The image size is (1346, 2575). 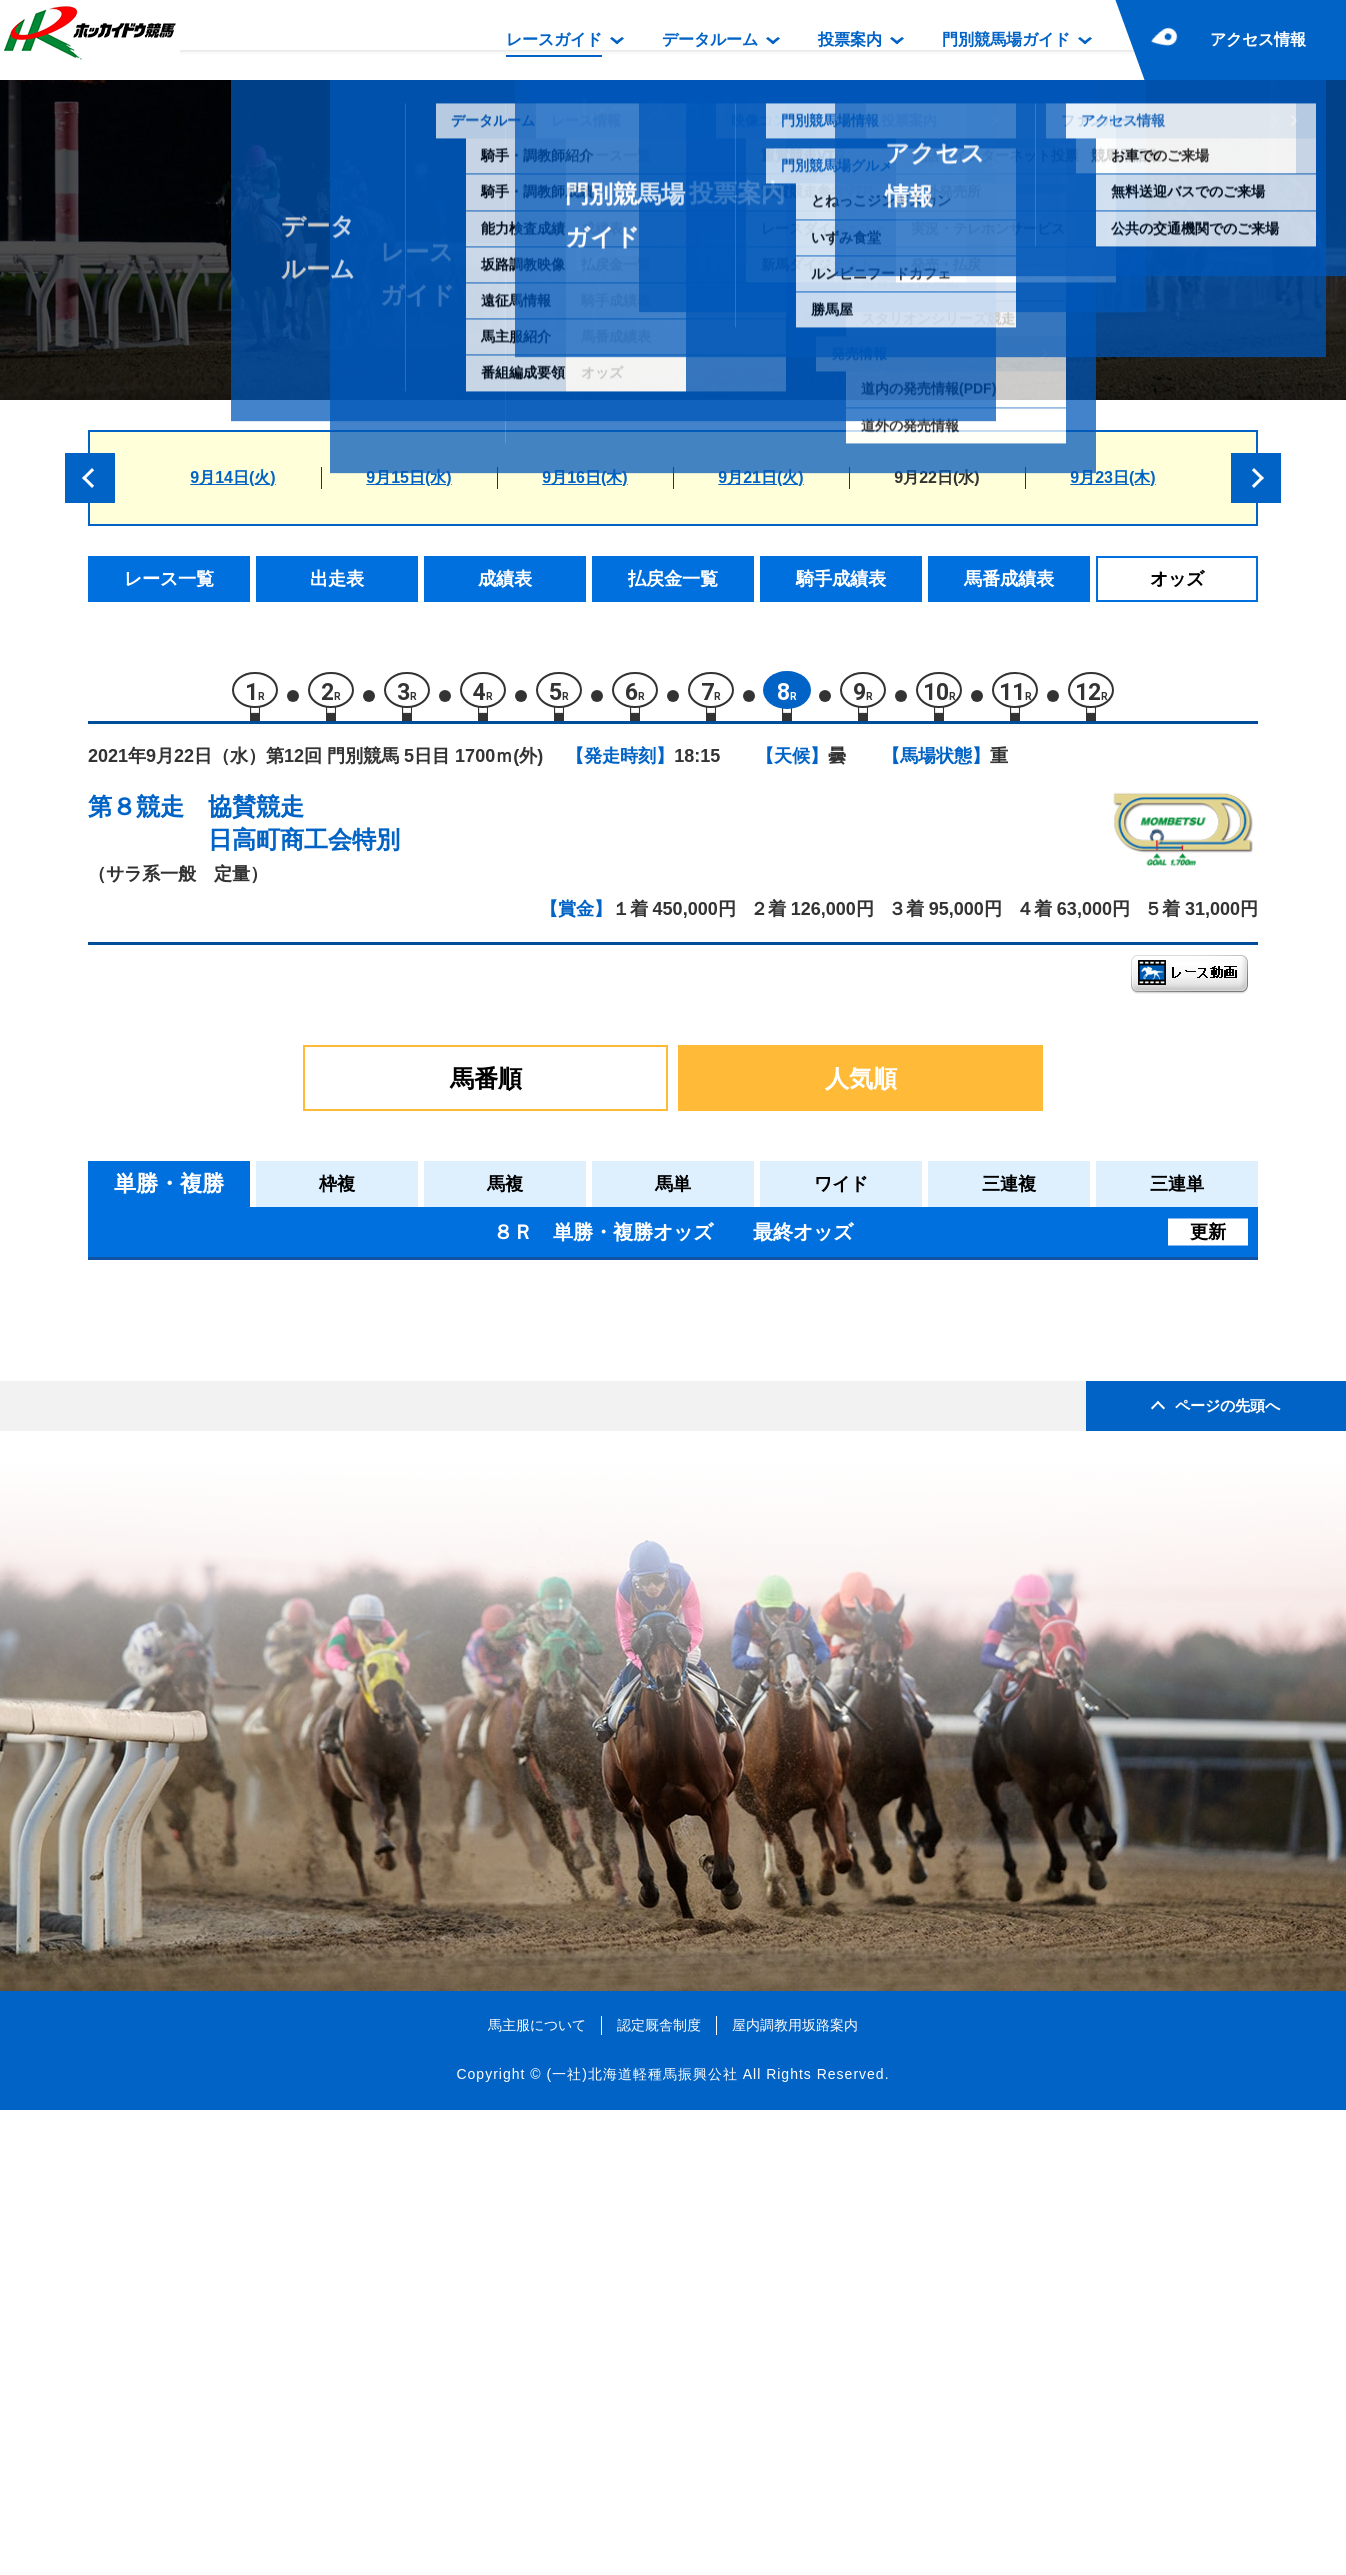 What do you see at coordinates (291, 1519) in the screenshot?
I see `パッションピーチ` at bounding box center [291, 1519].